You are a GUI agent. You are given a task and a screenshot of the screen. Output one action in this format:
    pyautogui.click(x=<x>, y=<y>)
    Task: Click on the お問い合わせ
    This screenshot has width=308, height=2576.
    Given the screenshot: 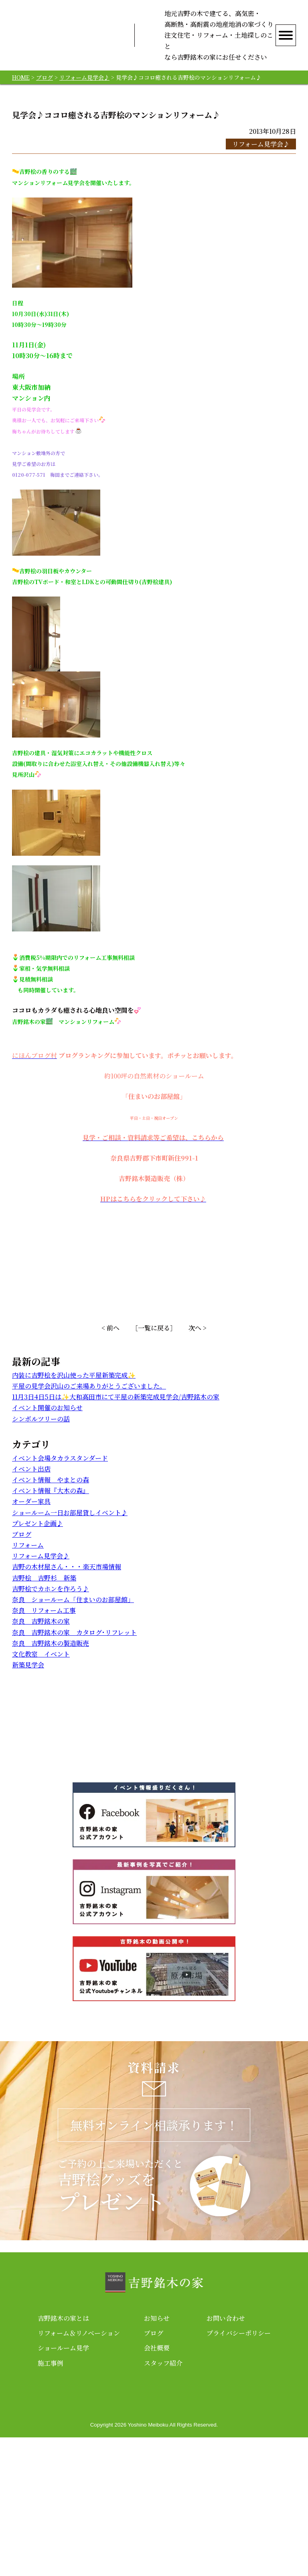 What is the action you would take?
    pyautogui.click(x=226, y=2456)
    